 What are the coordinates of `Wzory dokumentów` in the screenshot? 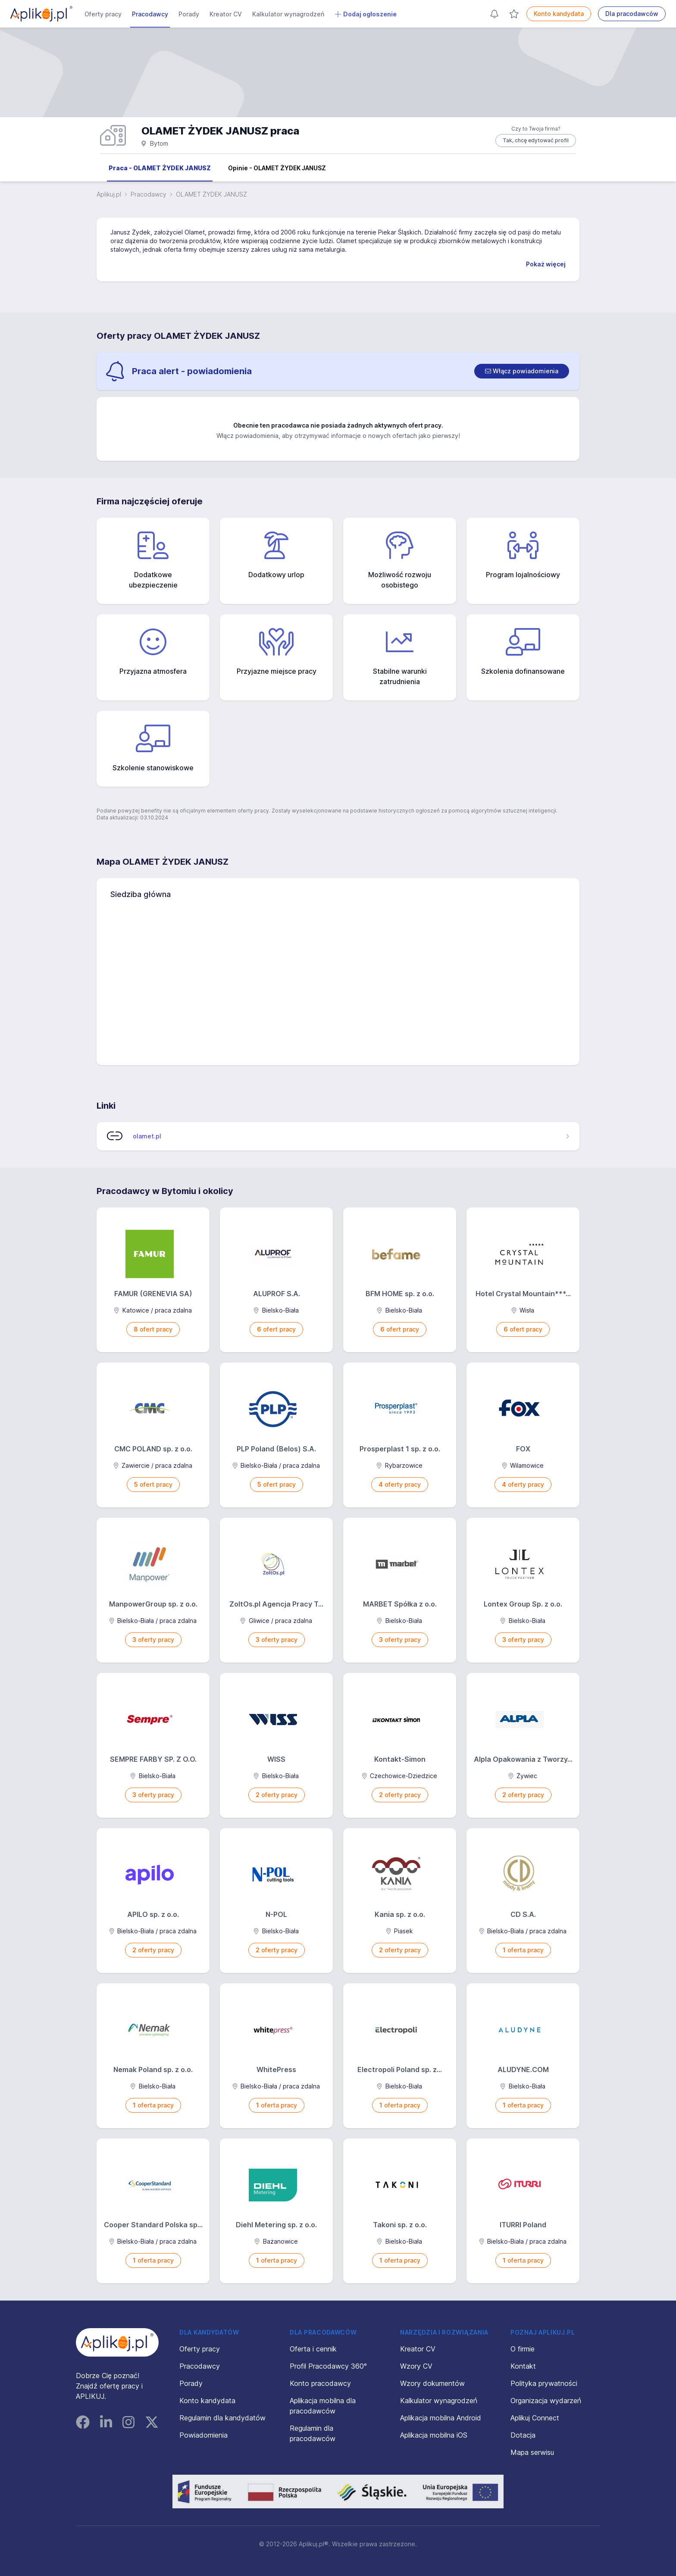 It's located at (432, 2383).